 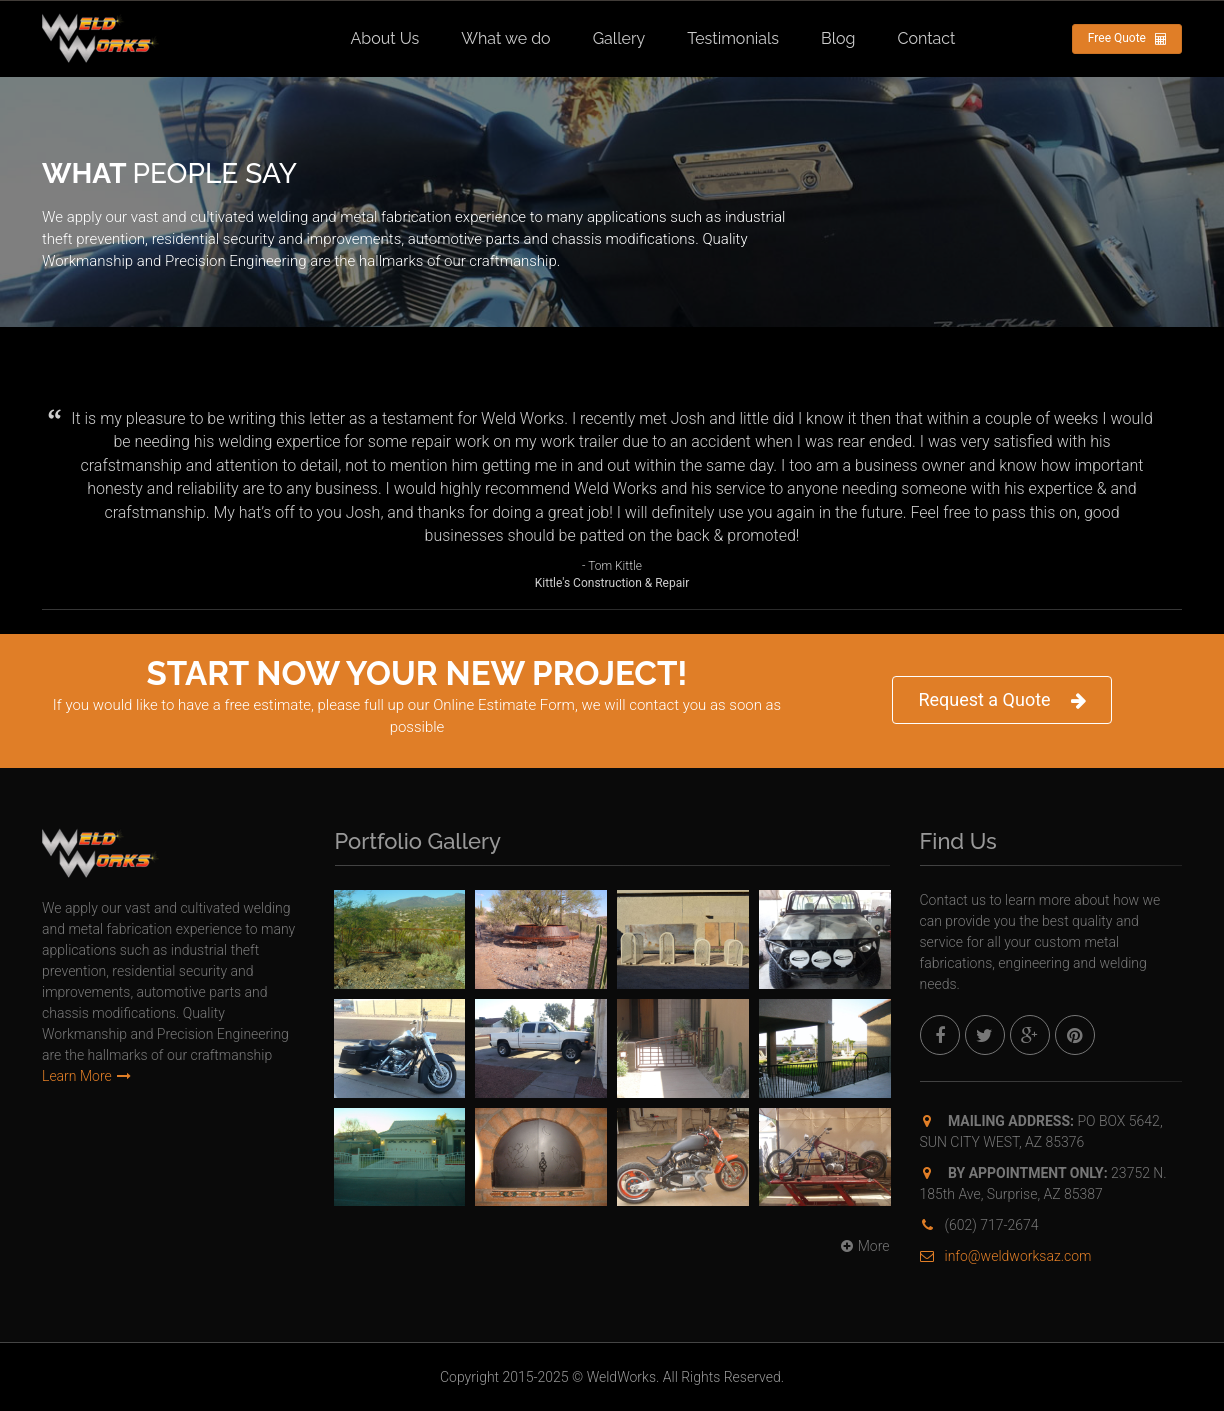 I want to click on Free Quote, so click(x=1127, y=39).